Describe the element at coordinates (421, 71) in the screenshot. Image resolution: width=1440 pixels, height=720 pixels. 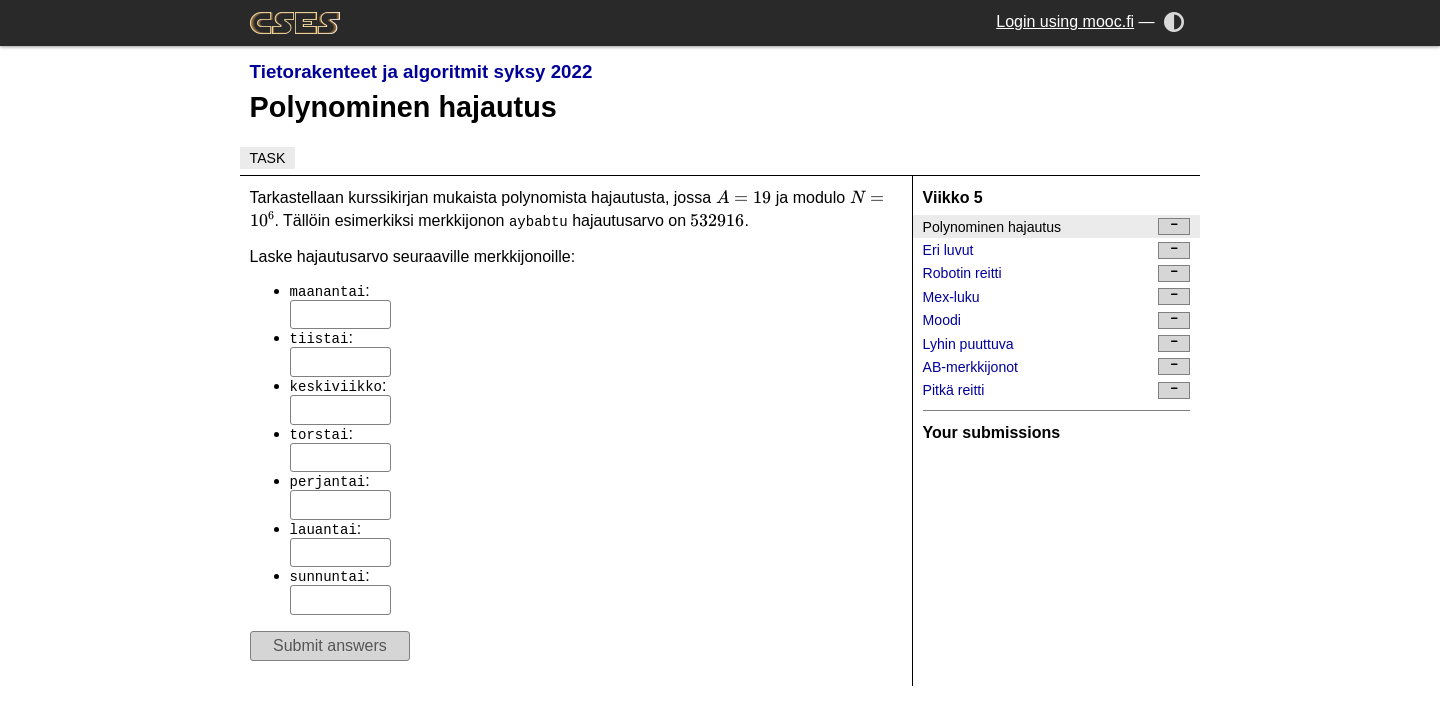
I see `Tietorakenteet ja algoritmit syksy 2022` at that location.